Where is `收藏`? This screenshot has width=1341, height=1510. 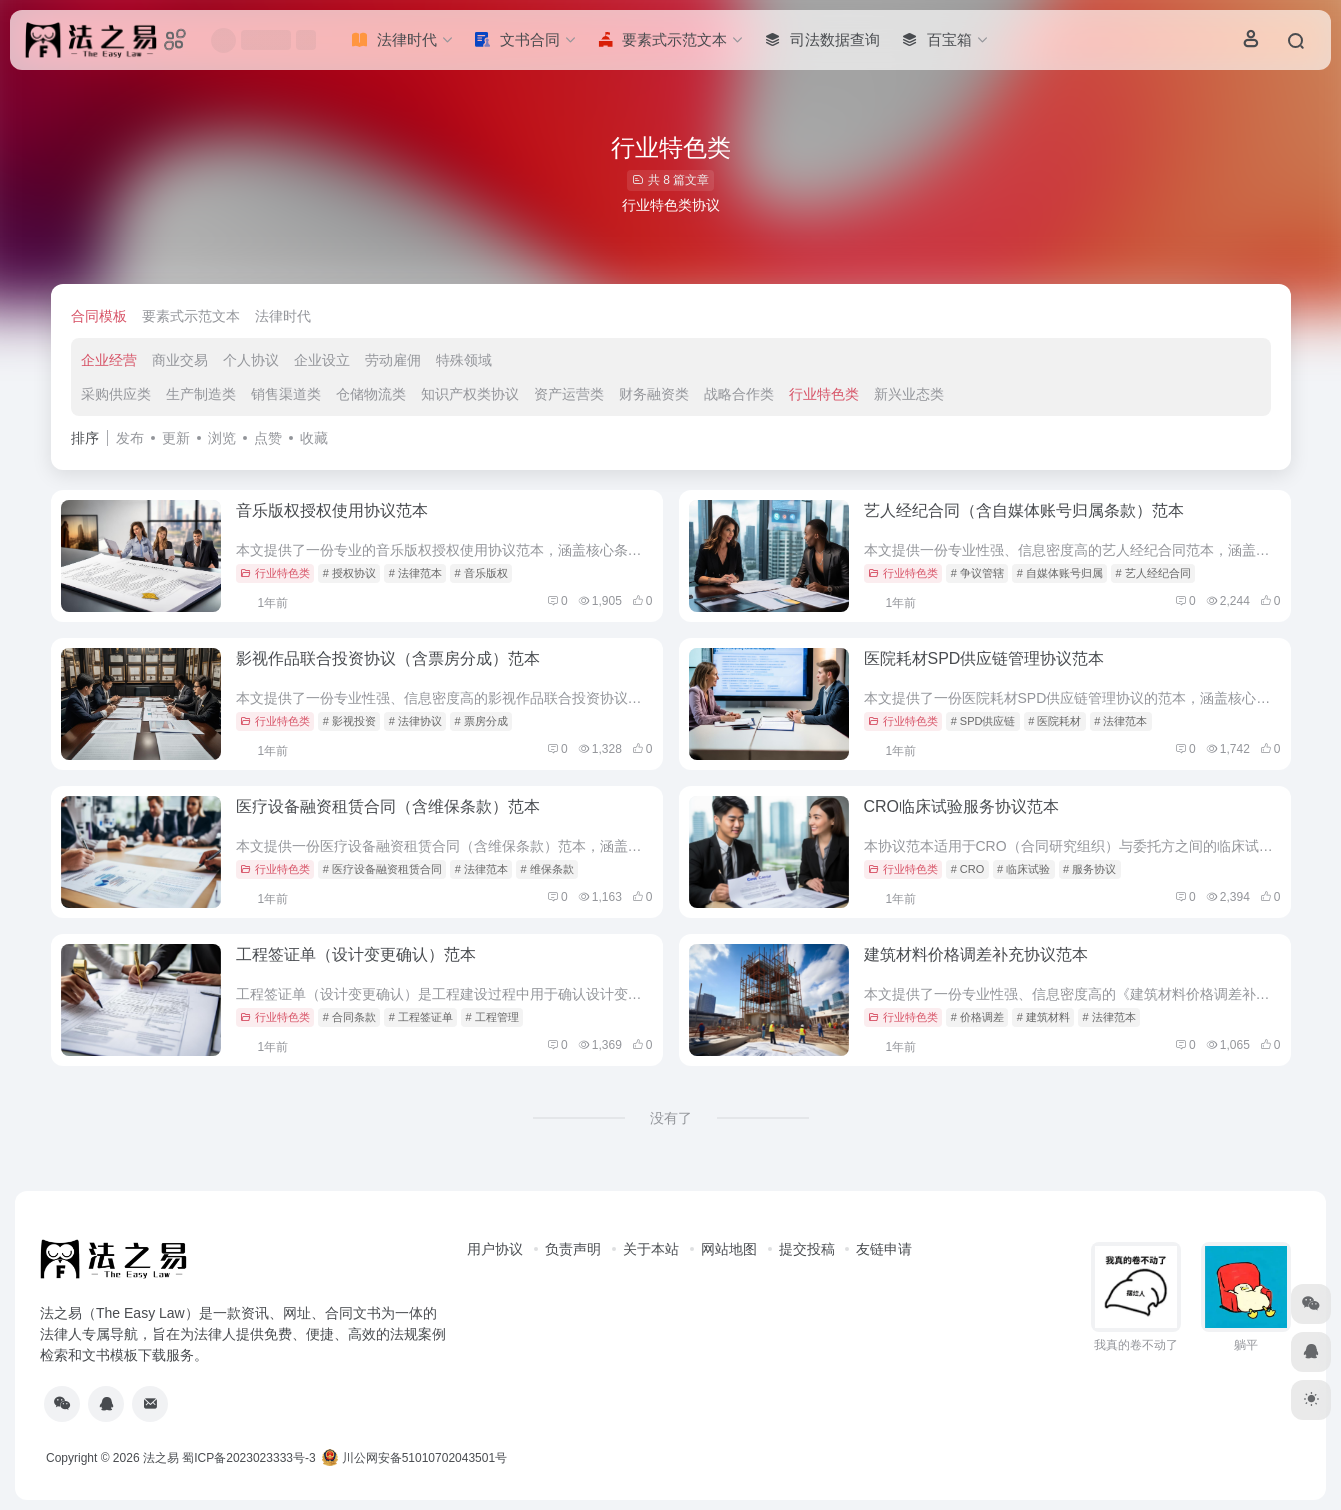
收藏 is located at coordinates (314, 438).